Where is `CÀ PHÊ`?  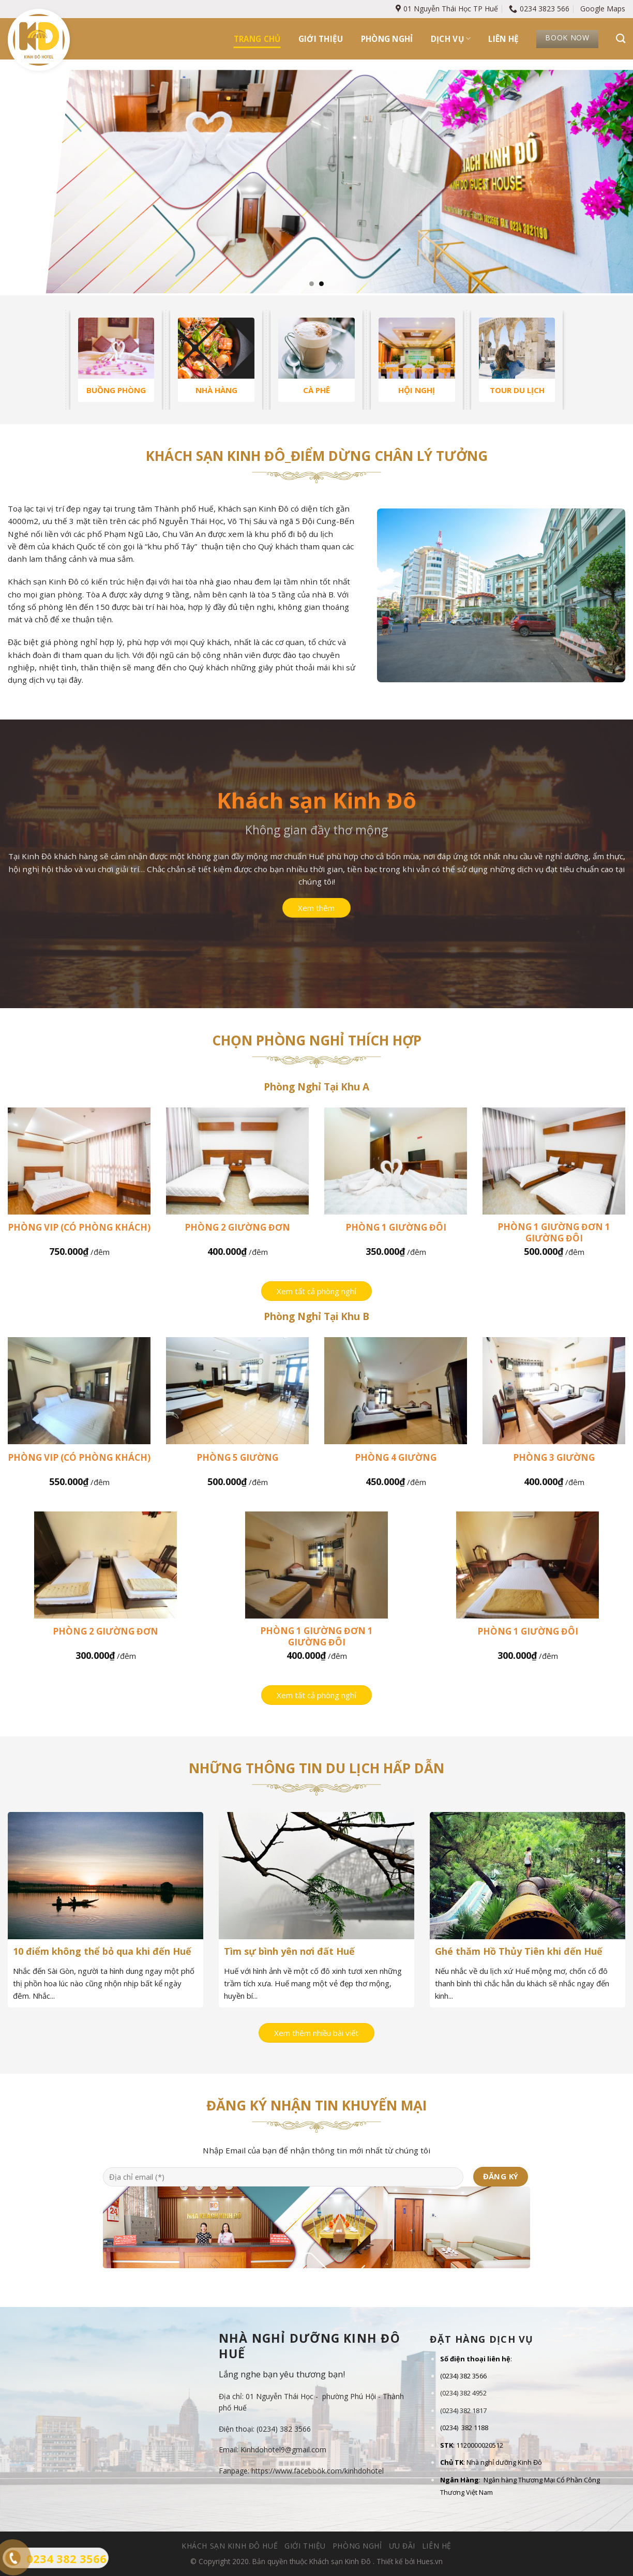 CÀ PHÊ is located at coordinates (316, 390).